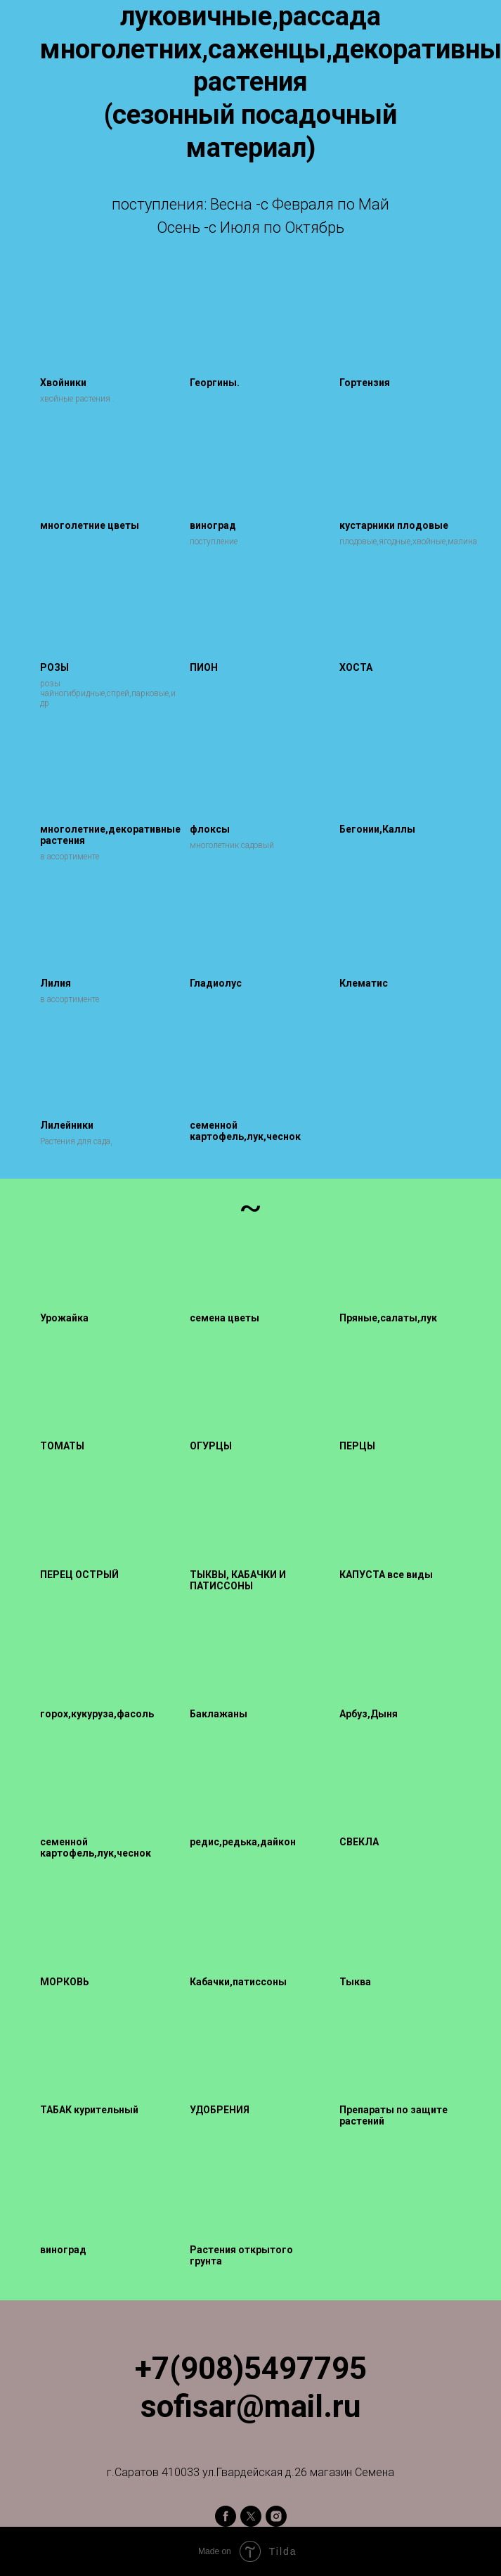 The image size is (501, 2576). I want to click on [twitter], so click(250, 2516).